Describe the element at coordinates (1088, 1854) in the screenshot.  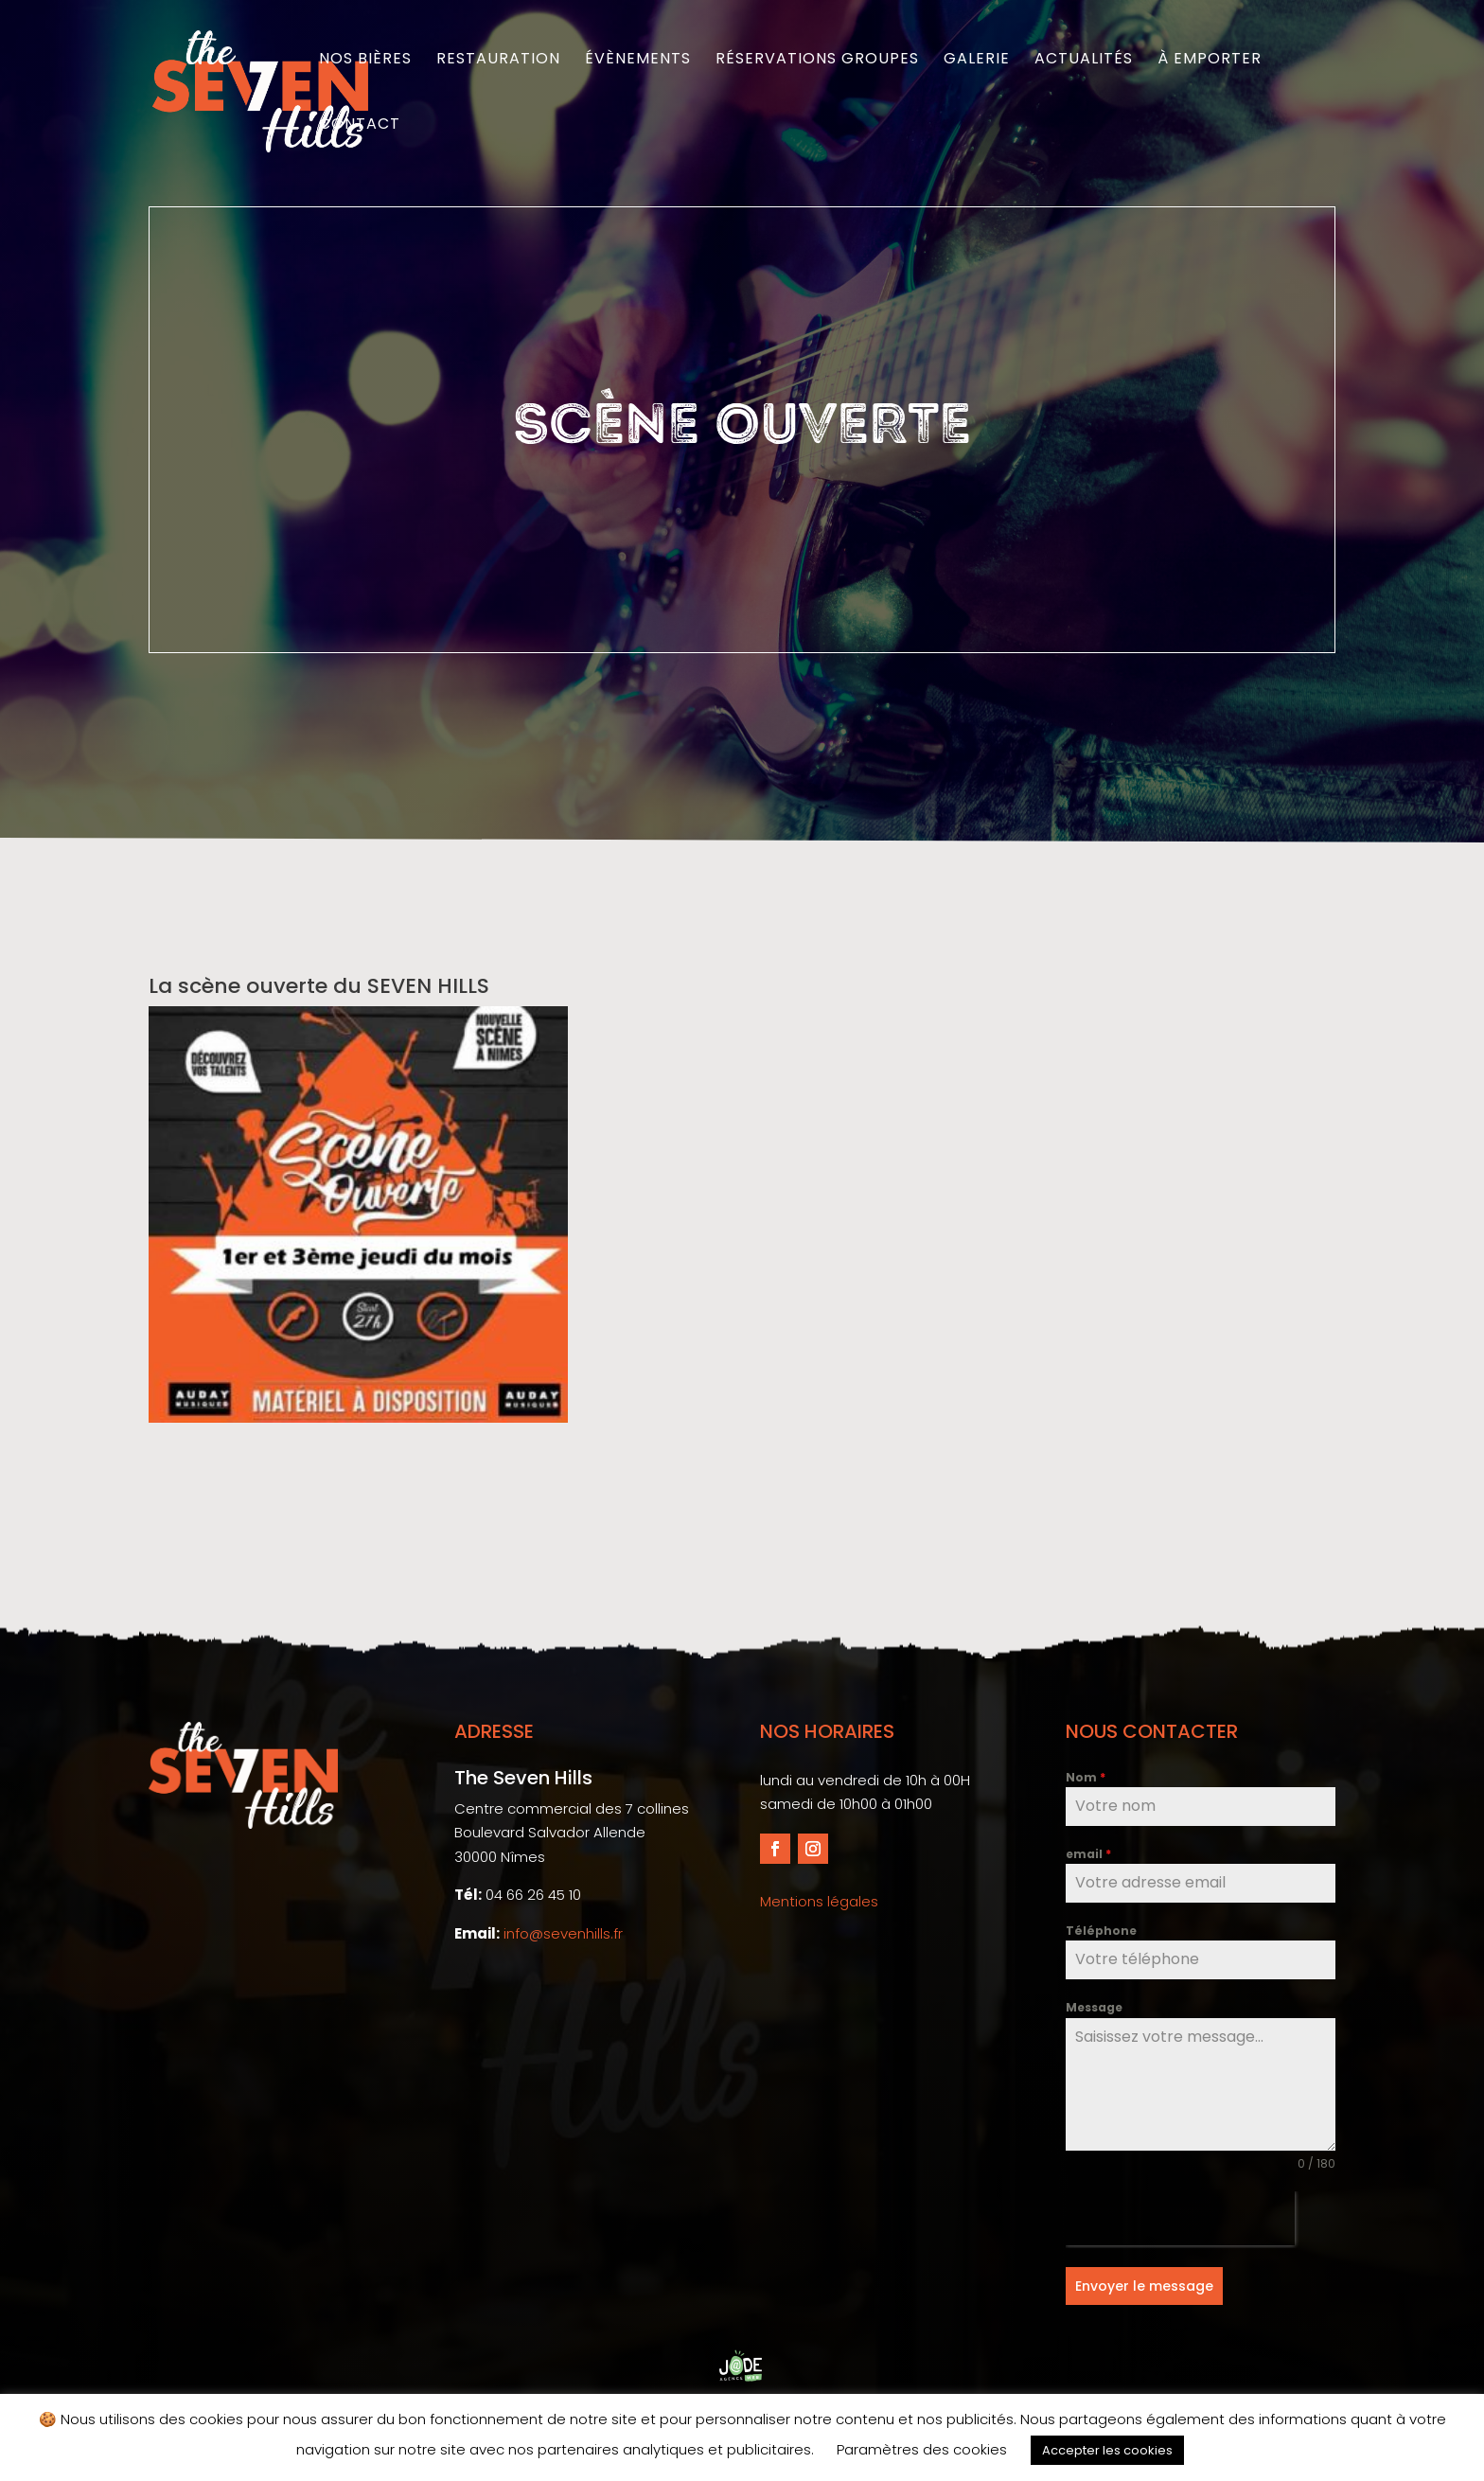
I see `email` at that location.